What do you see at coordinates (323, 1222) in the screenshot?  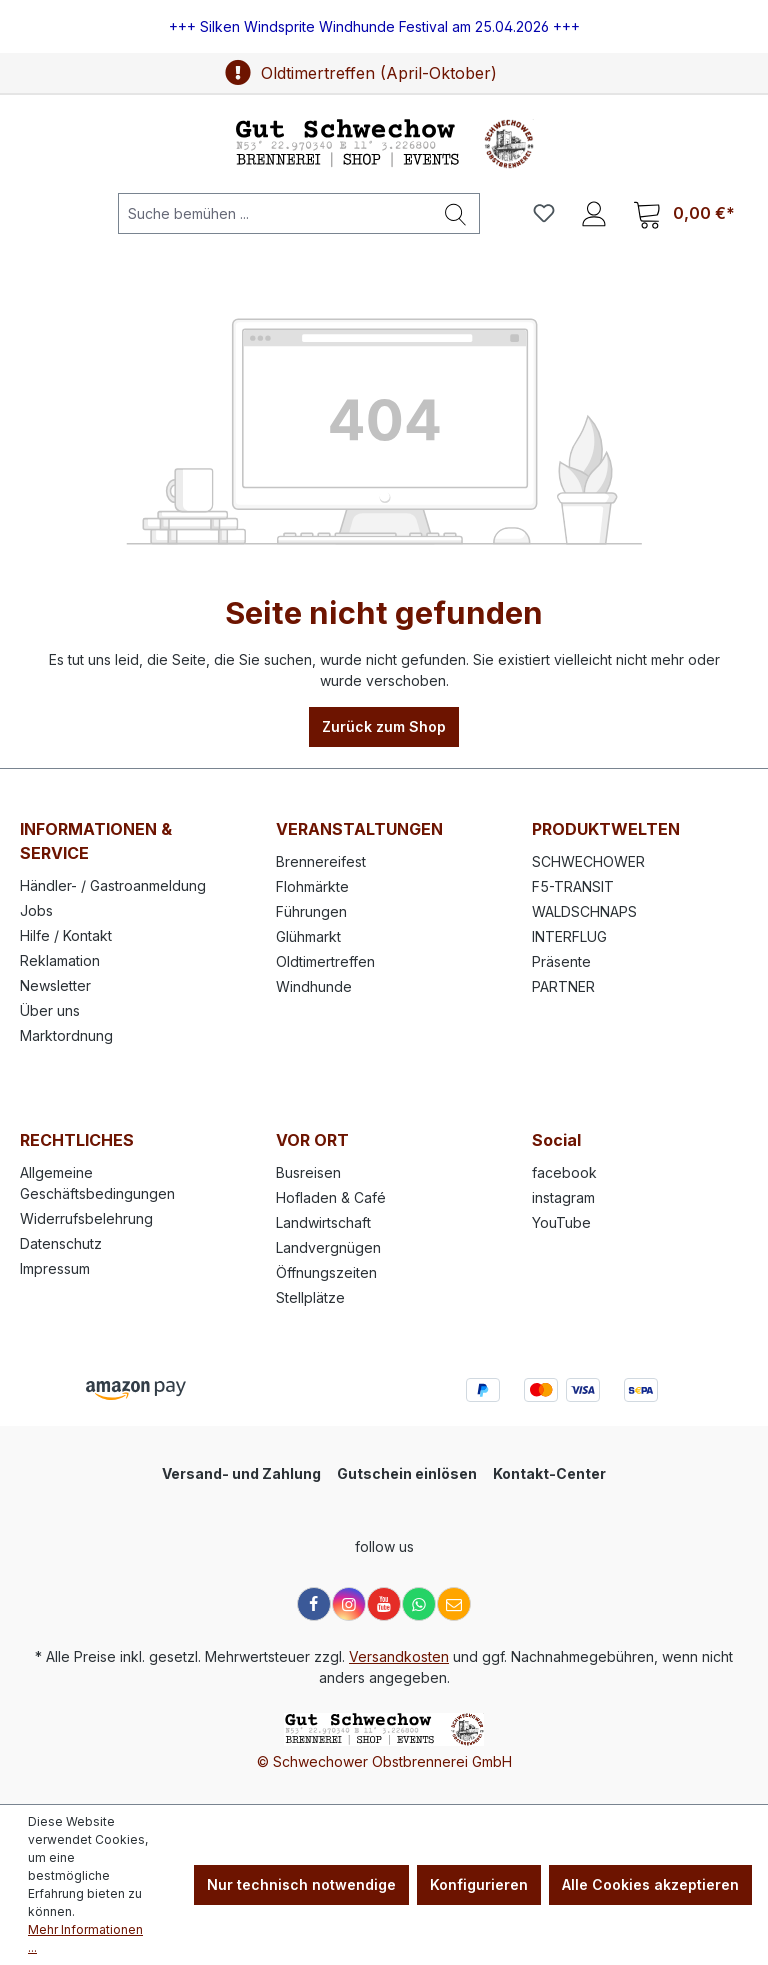 I see `Landwirtschaft` at bounding box center [323, 1222].